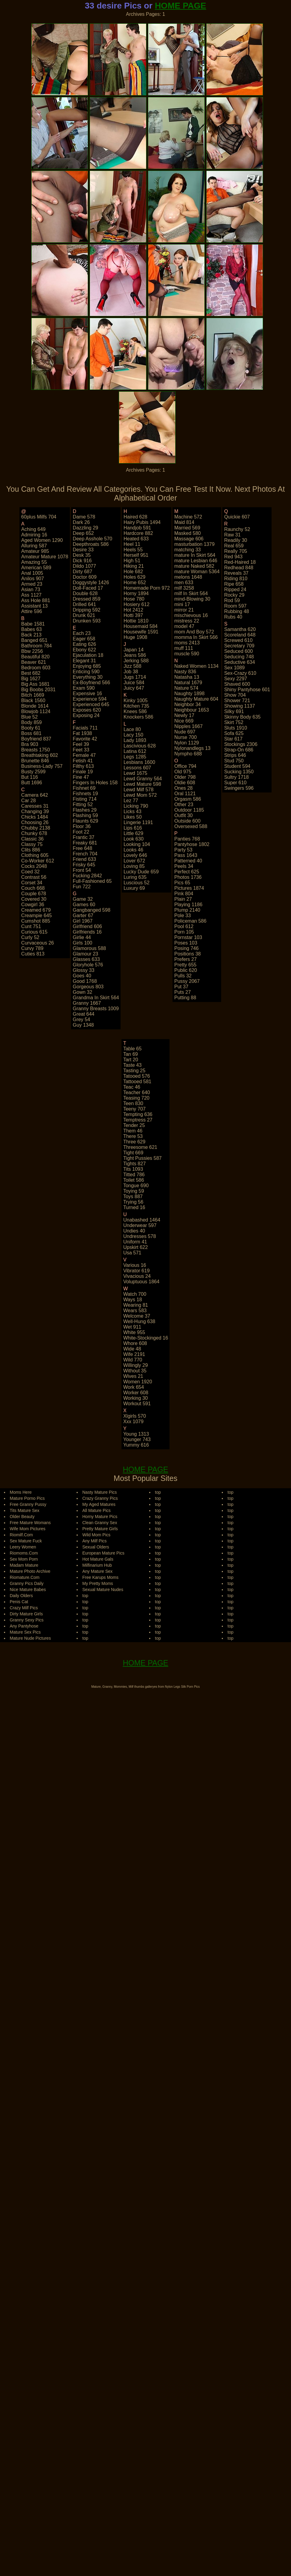 The image size is (291, 2576). What do you see at coordinates (35, 827) in the screenshot?
I see `chubby 2138` at bounding box center [35, 827].